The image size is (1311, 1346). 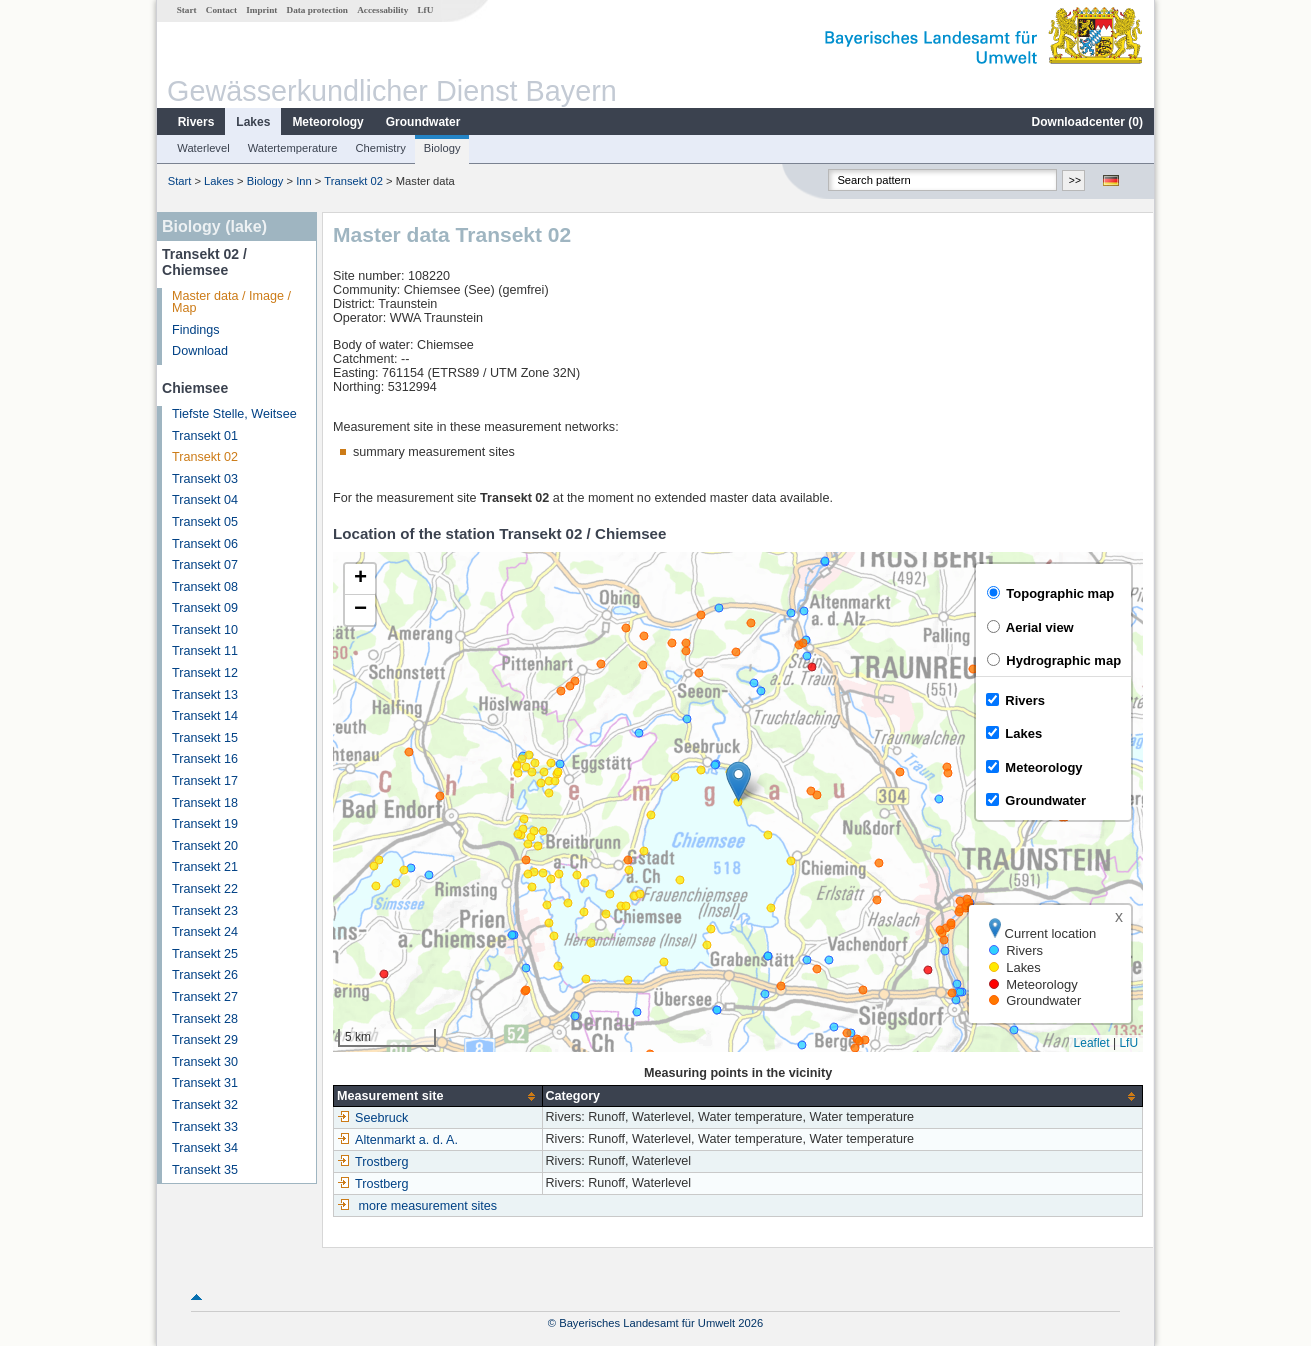 What do you see at coordinates (353, 181) in the screenshot?
I see `Transekt 02` at bounding box center [353, 181].